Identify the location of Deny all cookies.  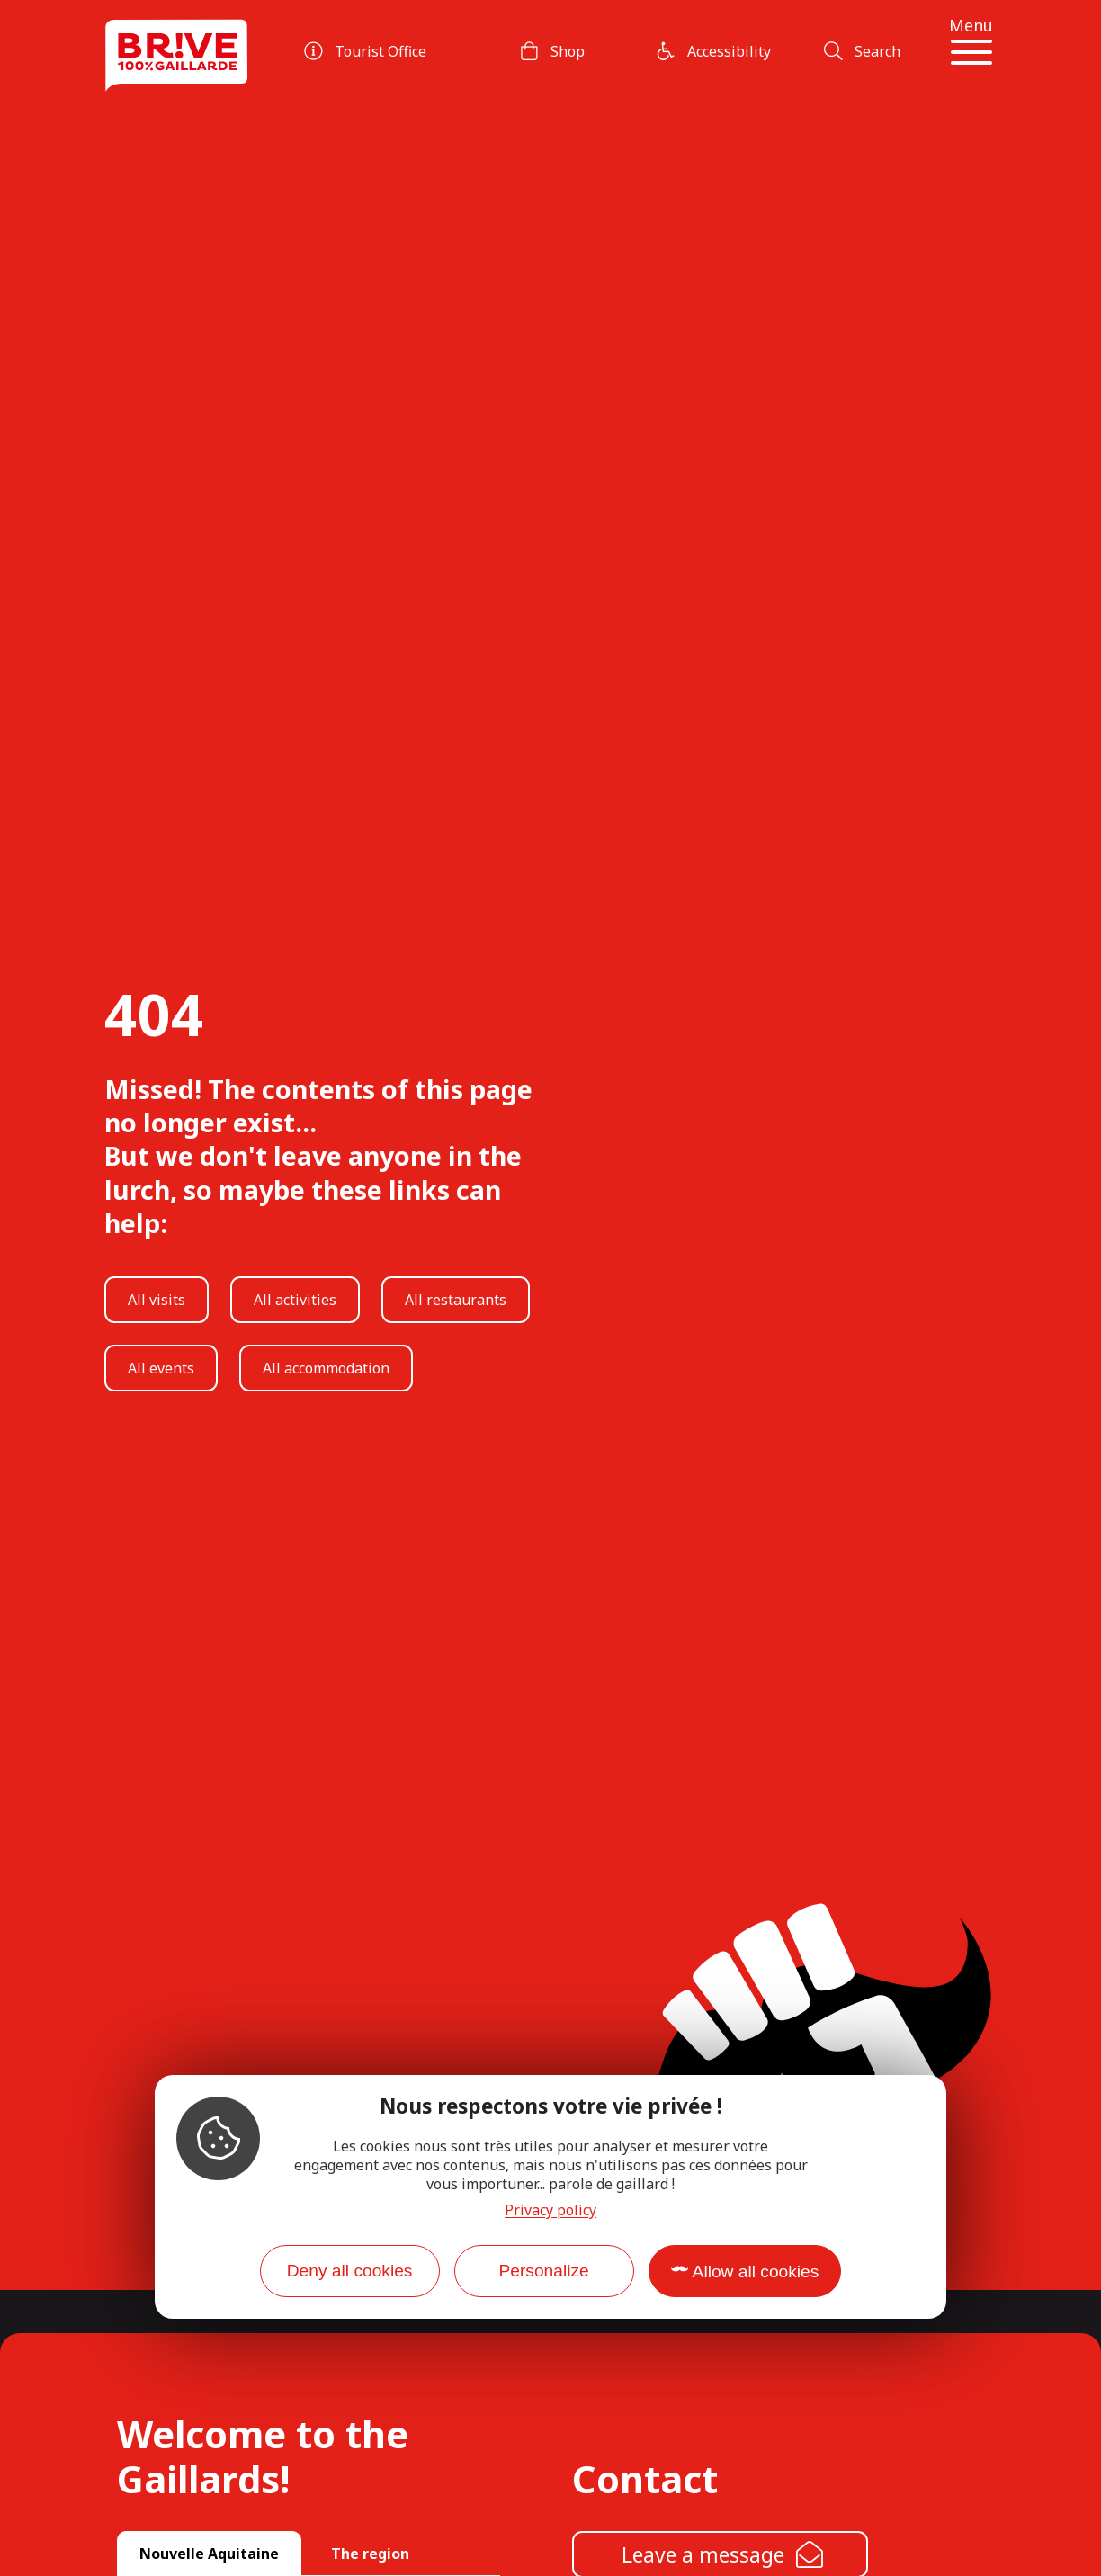
(350, 2270).